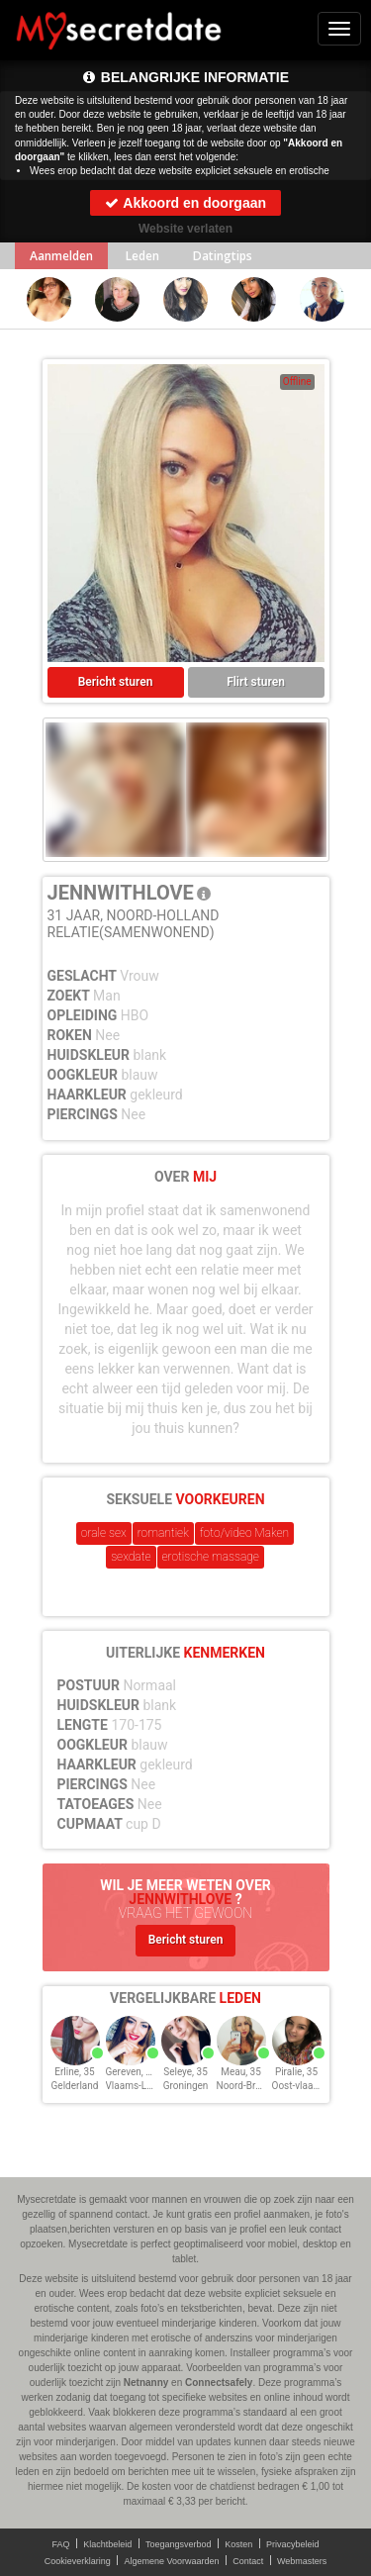 This screenshot has height=2576, width=371. Describe the element at coordinates (142, 255) in the screenshot. I see `Leden` at that location.